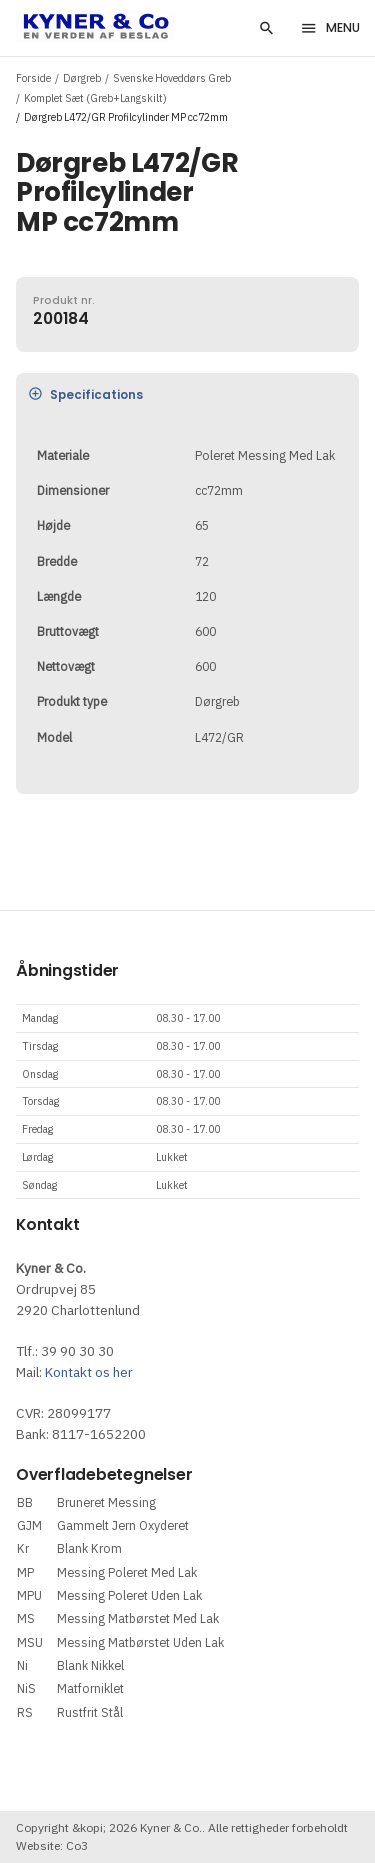 The width and height of the screenshot is (375, 1863). I want to click on Dørgreb L472/GR Profilcylinder MP cc72mm, so click(126, 117).